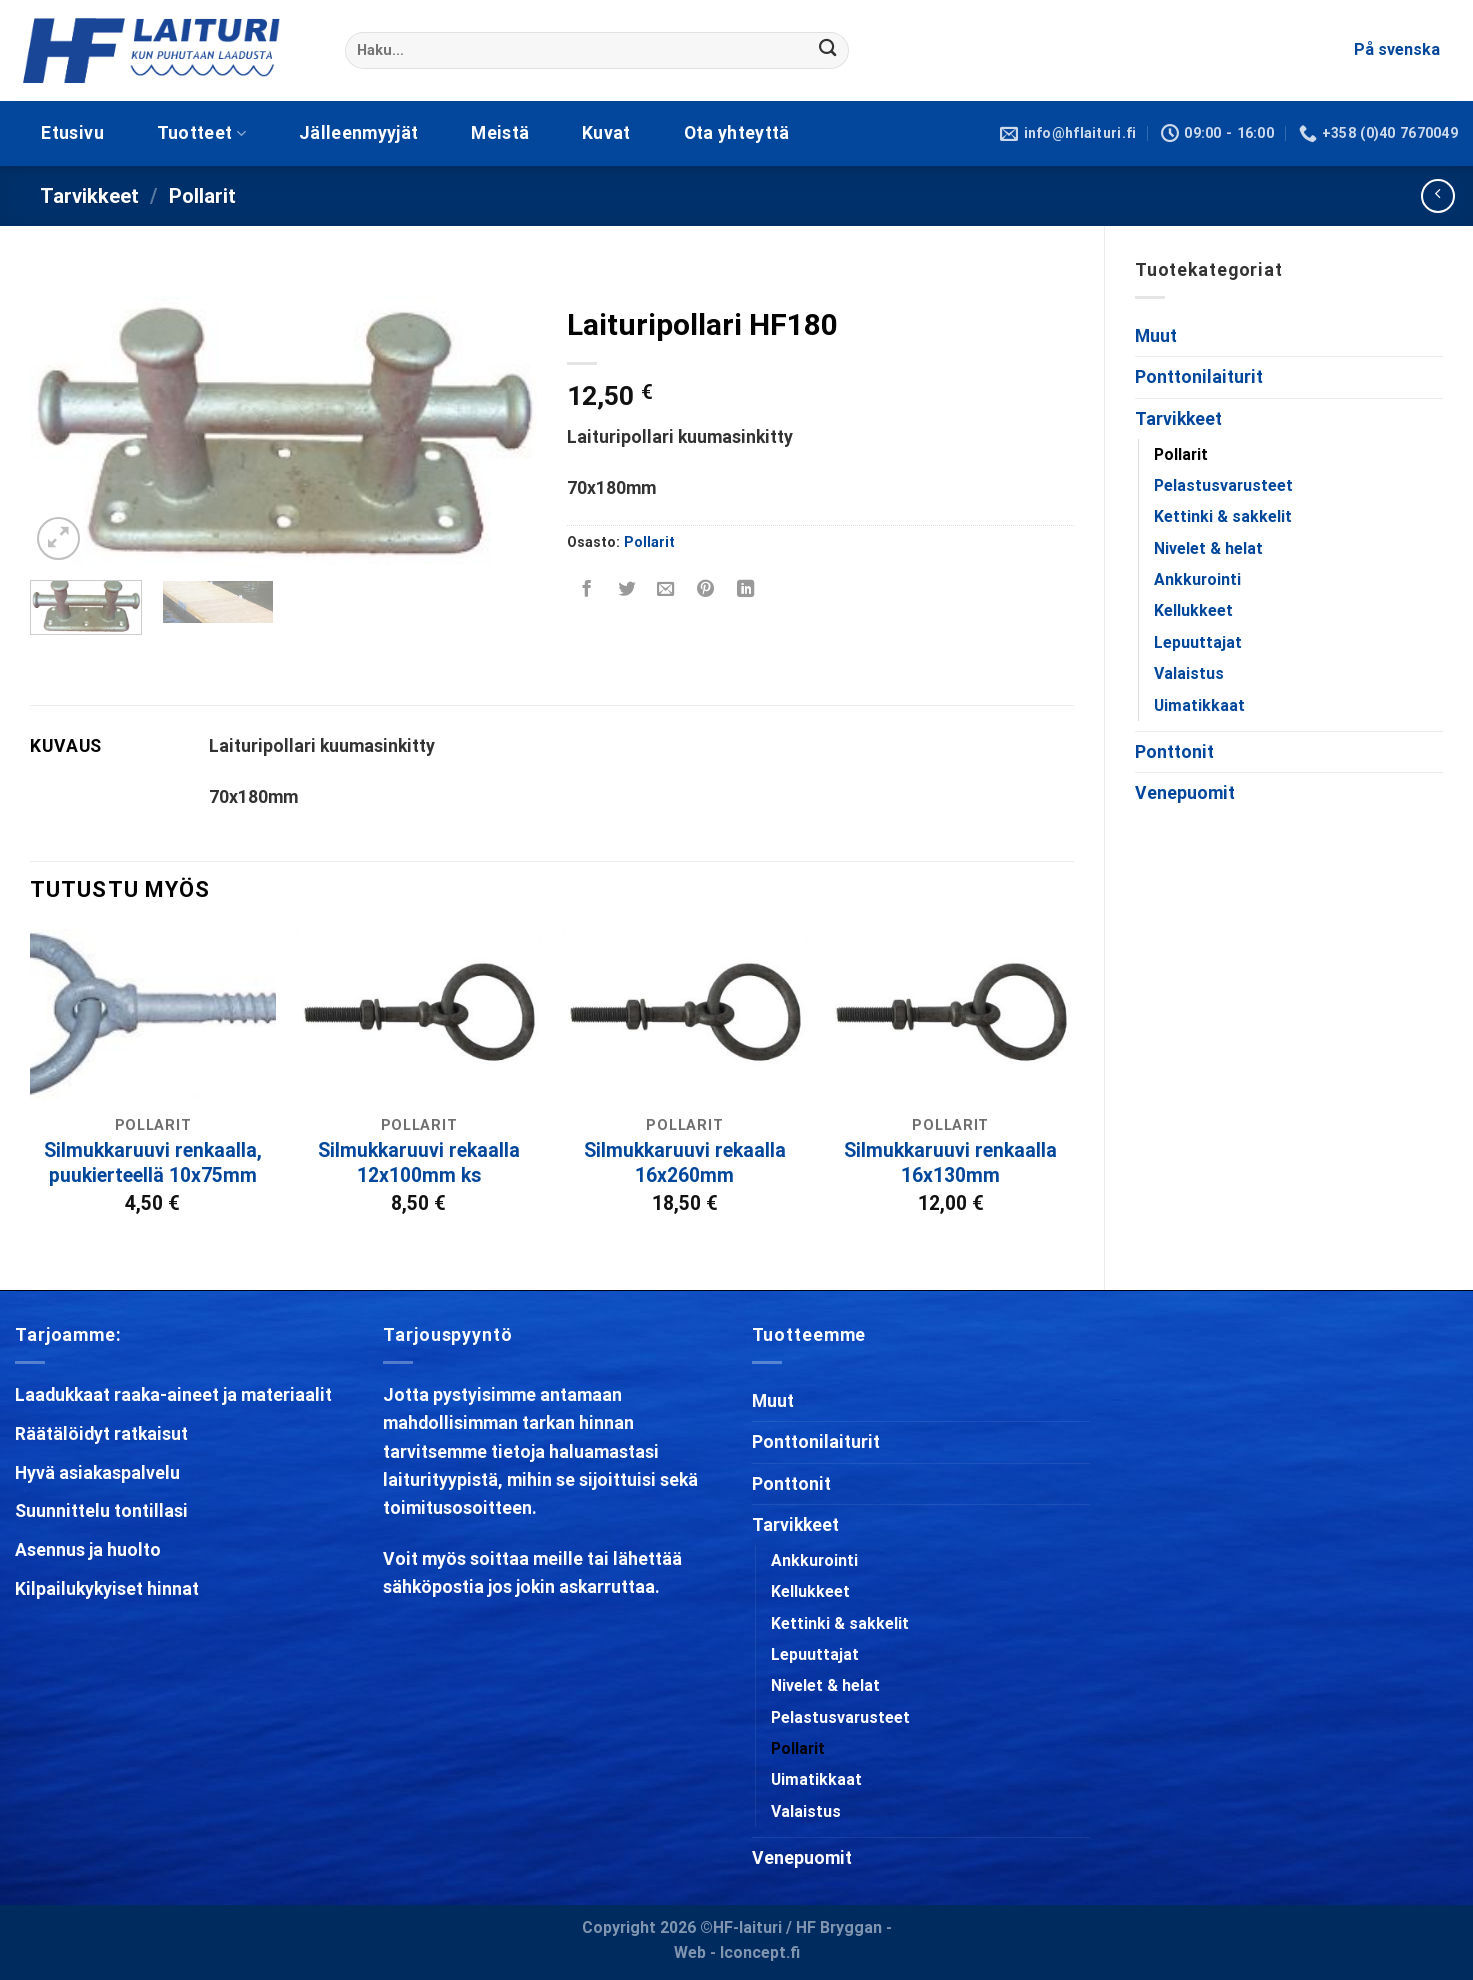 The width and height of the screenshot is (1473, 1980). I want to click on [Share on LinkedIn], so click(746, 590).